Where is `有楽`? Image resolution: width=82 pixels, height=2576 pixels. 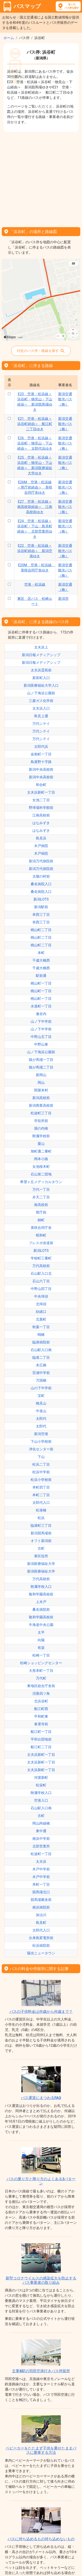
有楽 is located at coordinates (41, 1648).